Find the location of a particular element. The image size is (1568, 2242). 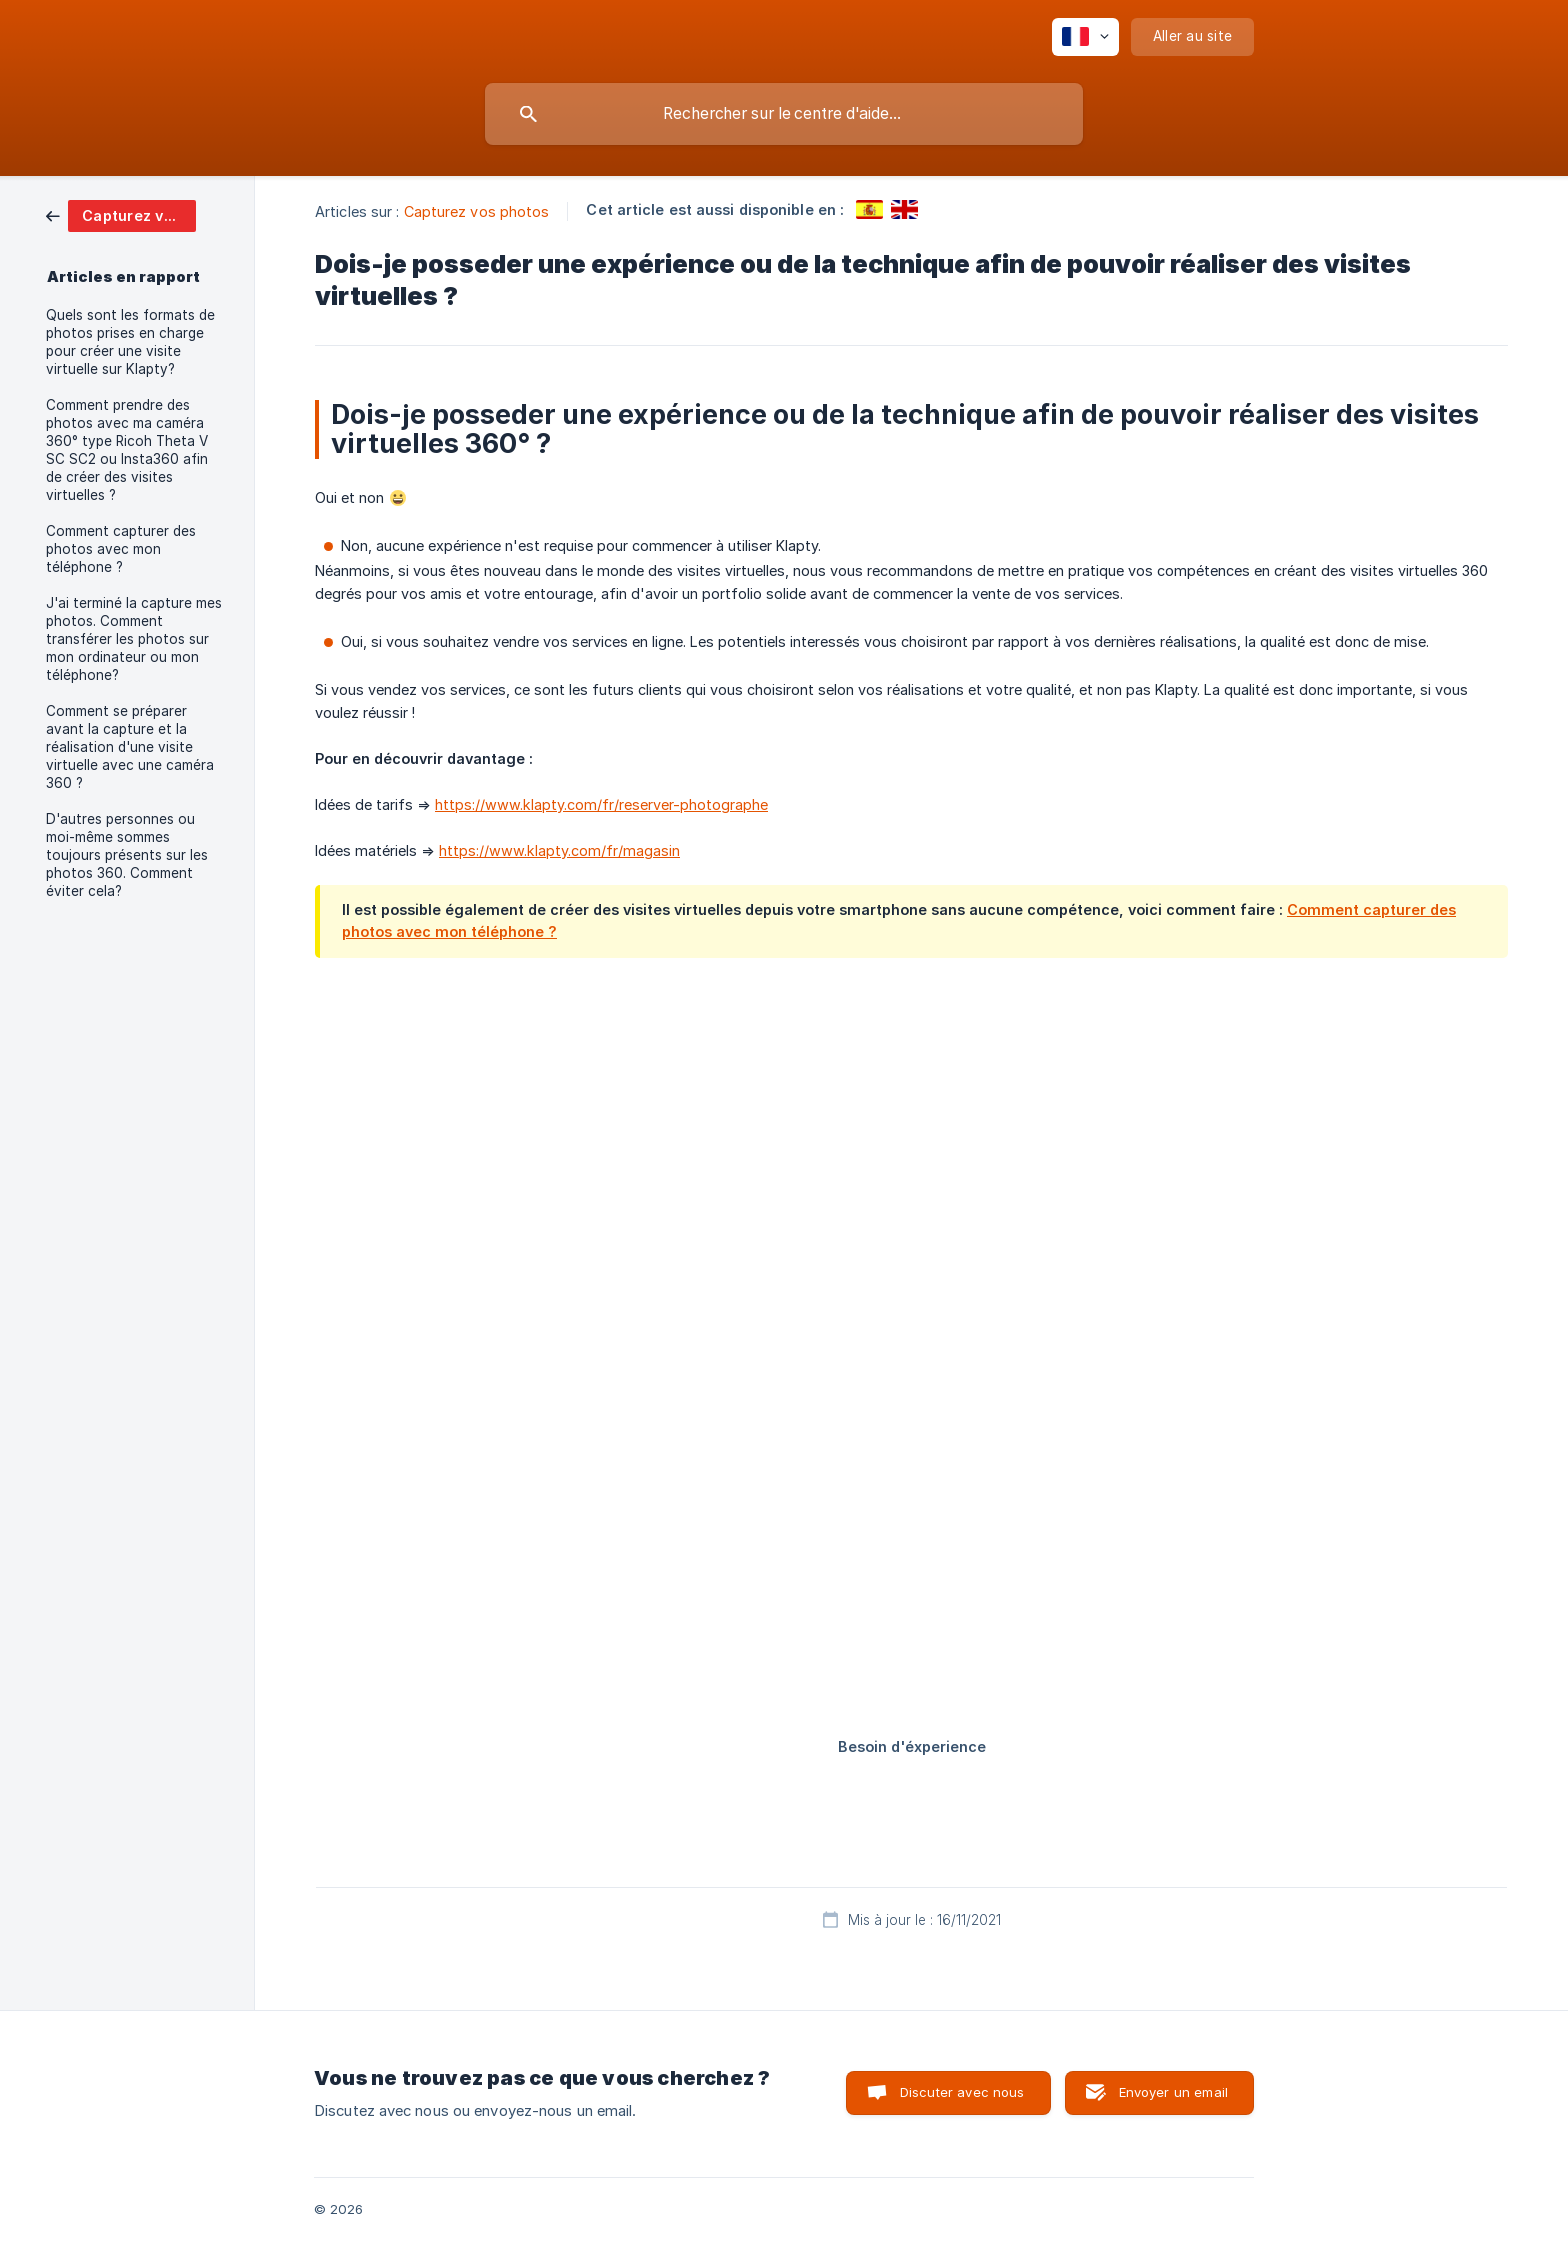

D'autres personnes ou moi-même sommes toujours présents sur les photos 360. Comment éviter cela? [link] is located at coordinates (127, 855).